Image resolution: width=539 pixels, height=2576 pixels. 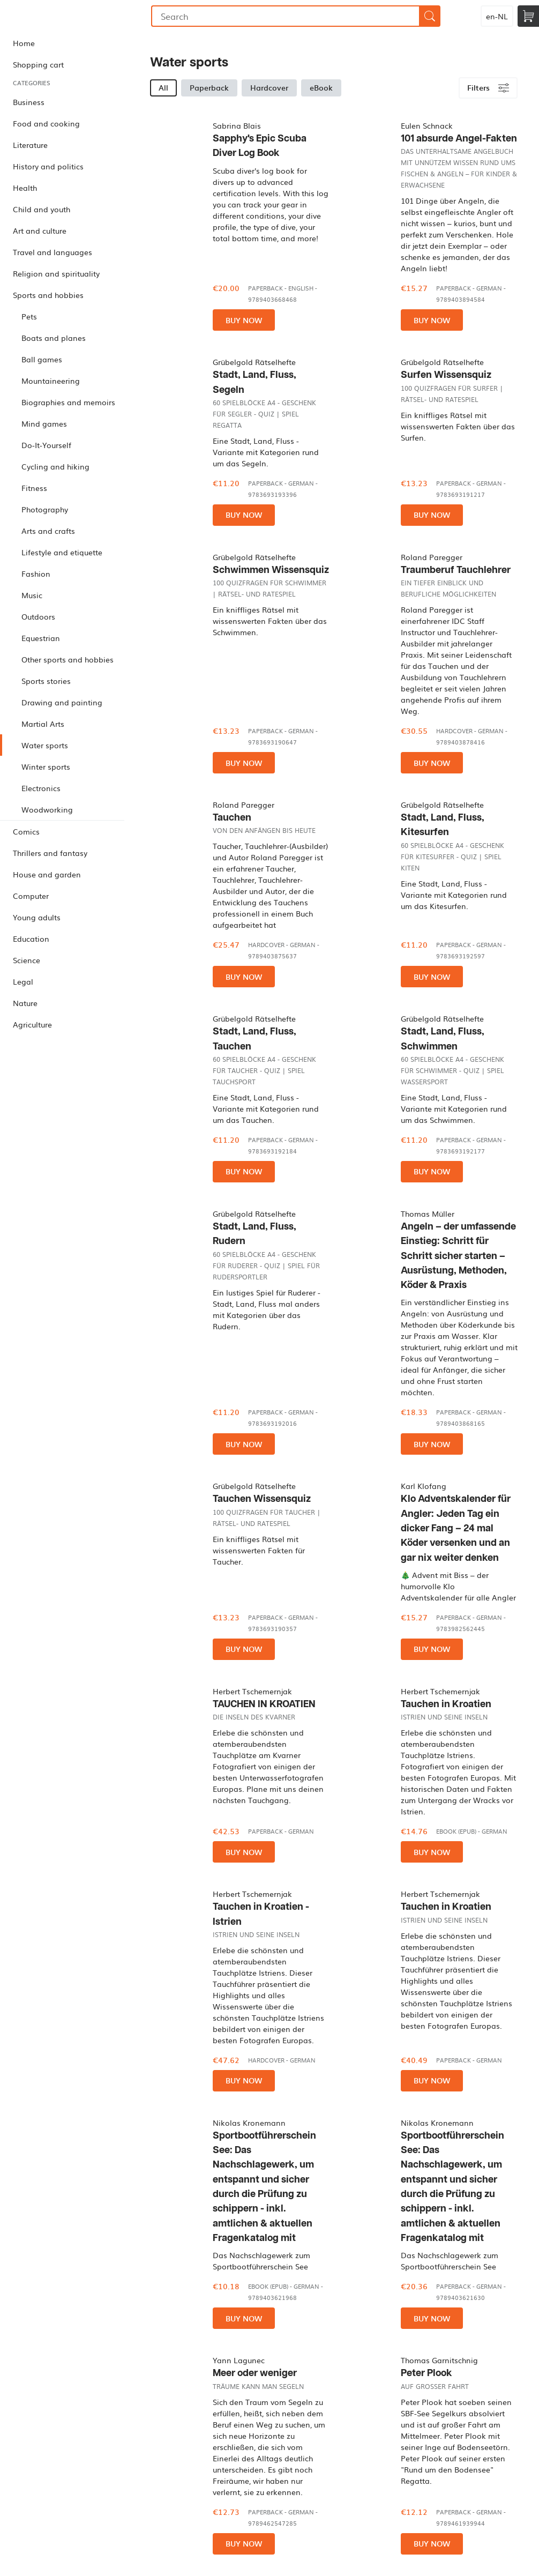 What do you see at coordinates (458, 1256) in the screenshot?
I see `Angeln – der umfassende Einstieg: Schritt für Schritt sicher starten – Ausrüstung, Methoden, Köder & Praxis` at bounding box center [458, 1256].